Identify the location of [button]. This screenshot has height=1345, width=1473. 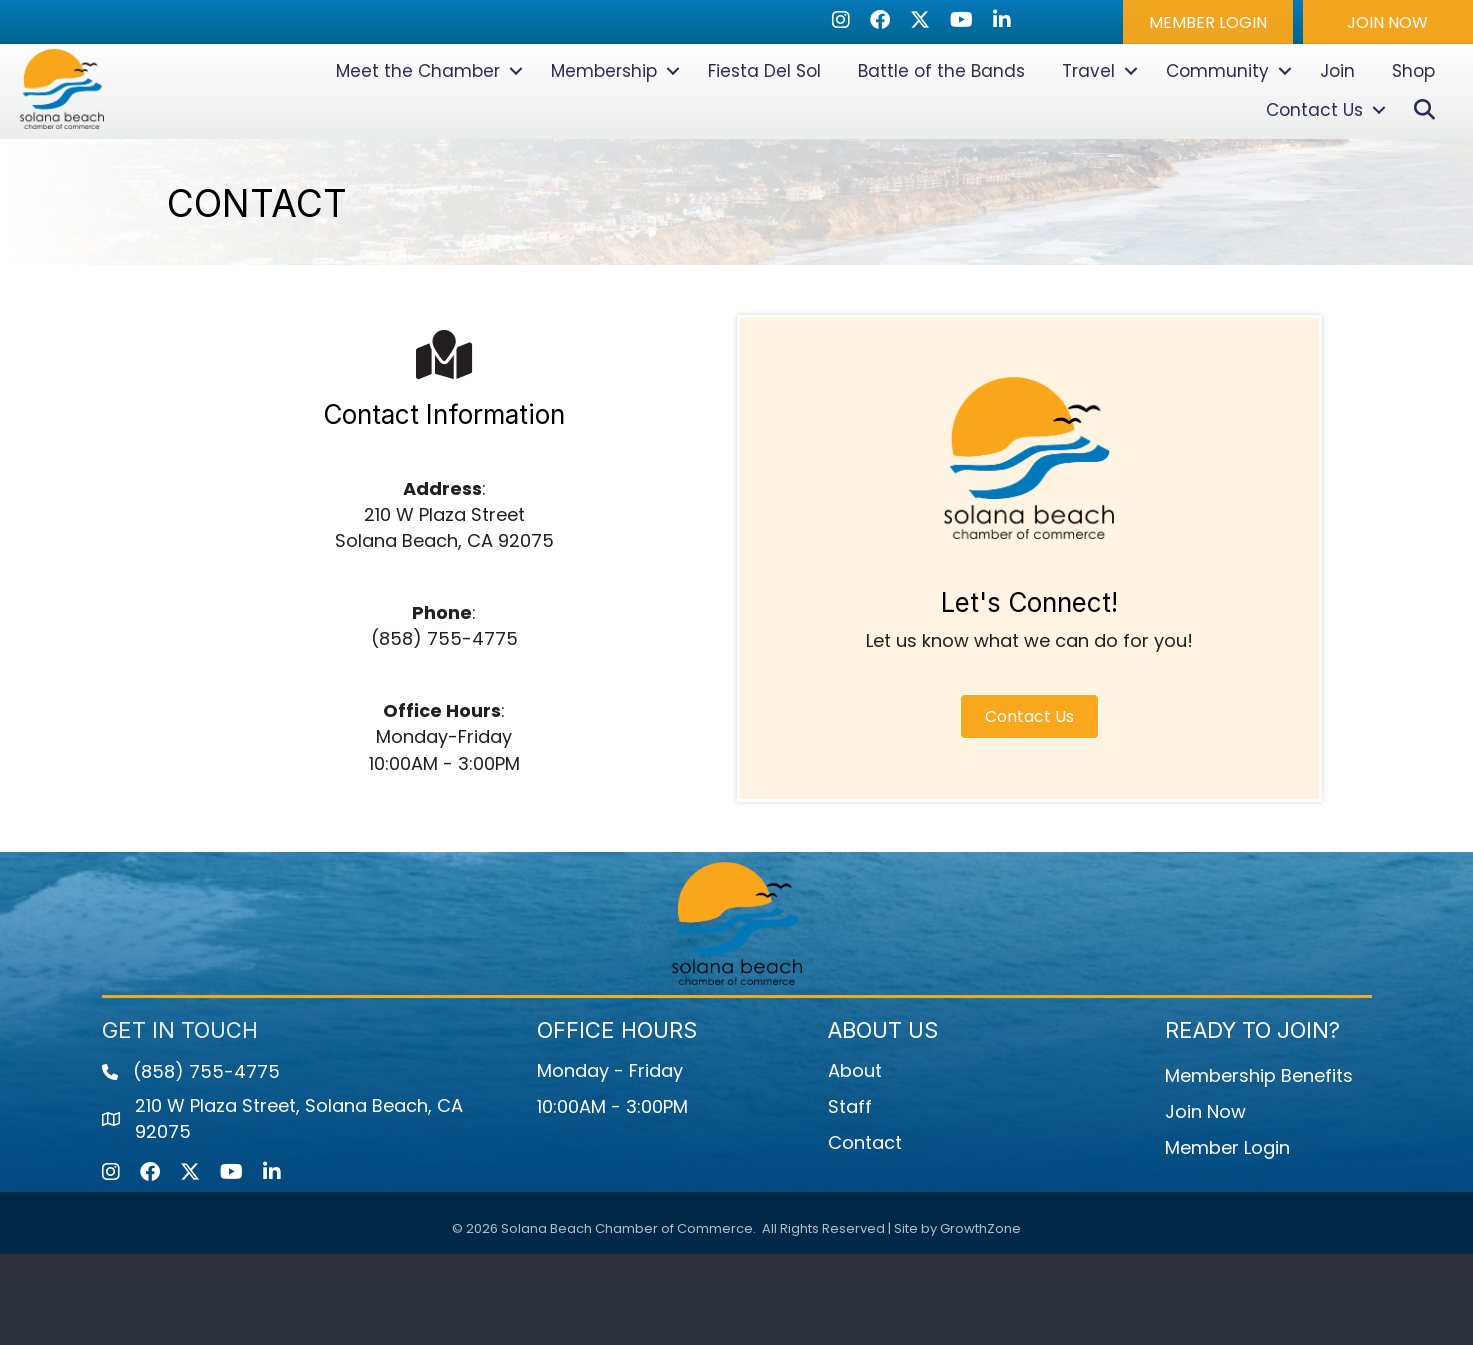
(1208, 22).